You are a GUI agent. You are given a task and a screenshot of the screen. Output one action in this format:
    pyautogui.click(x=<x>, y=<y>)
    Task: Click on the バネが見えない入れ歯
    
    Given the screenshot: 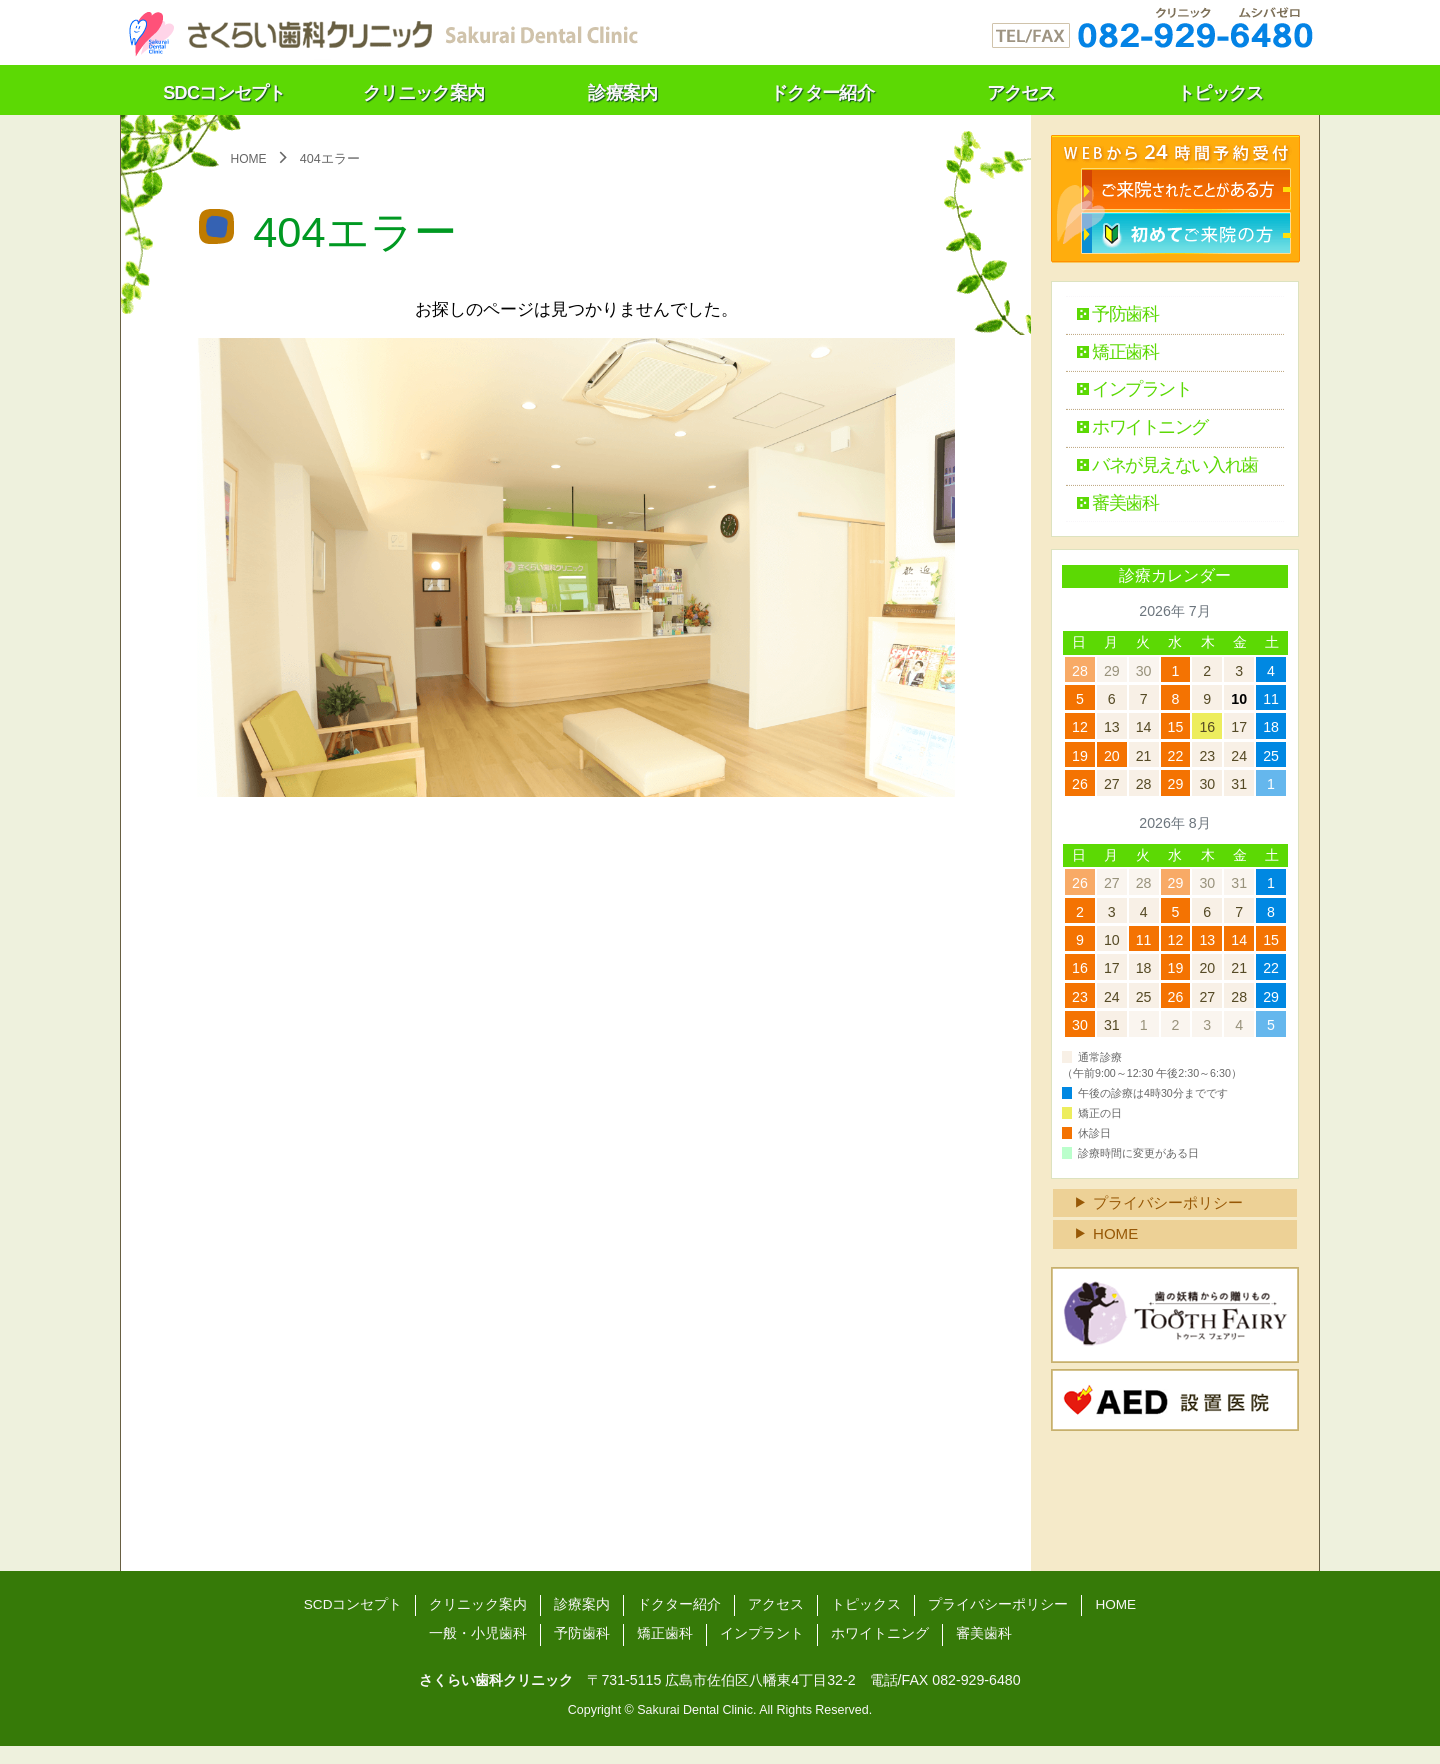 What is the action you would take?
    pyautogui.click(x=1167, y=471)
    